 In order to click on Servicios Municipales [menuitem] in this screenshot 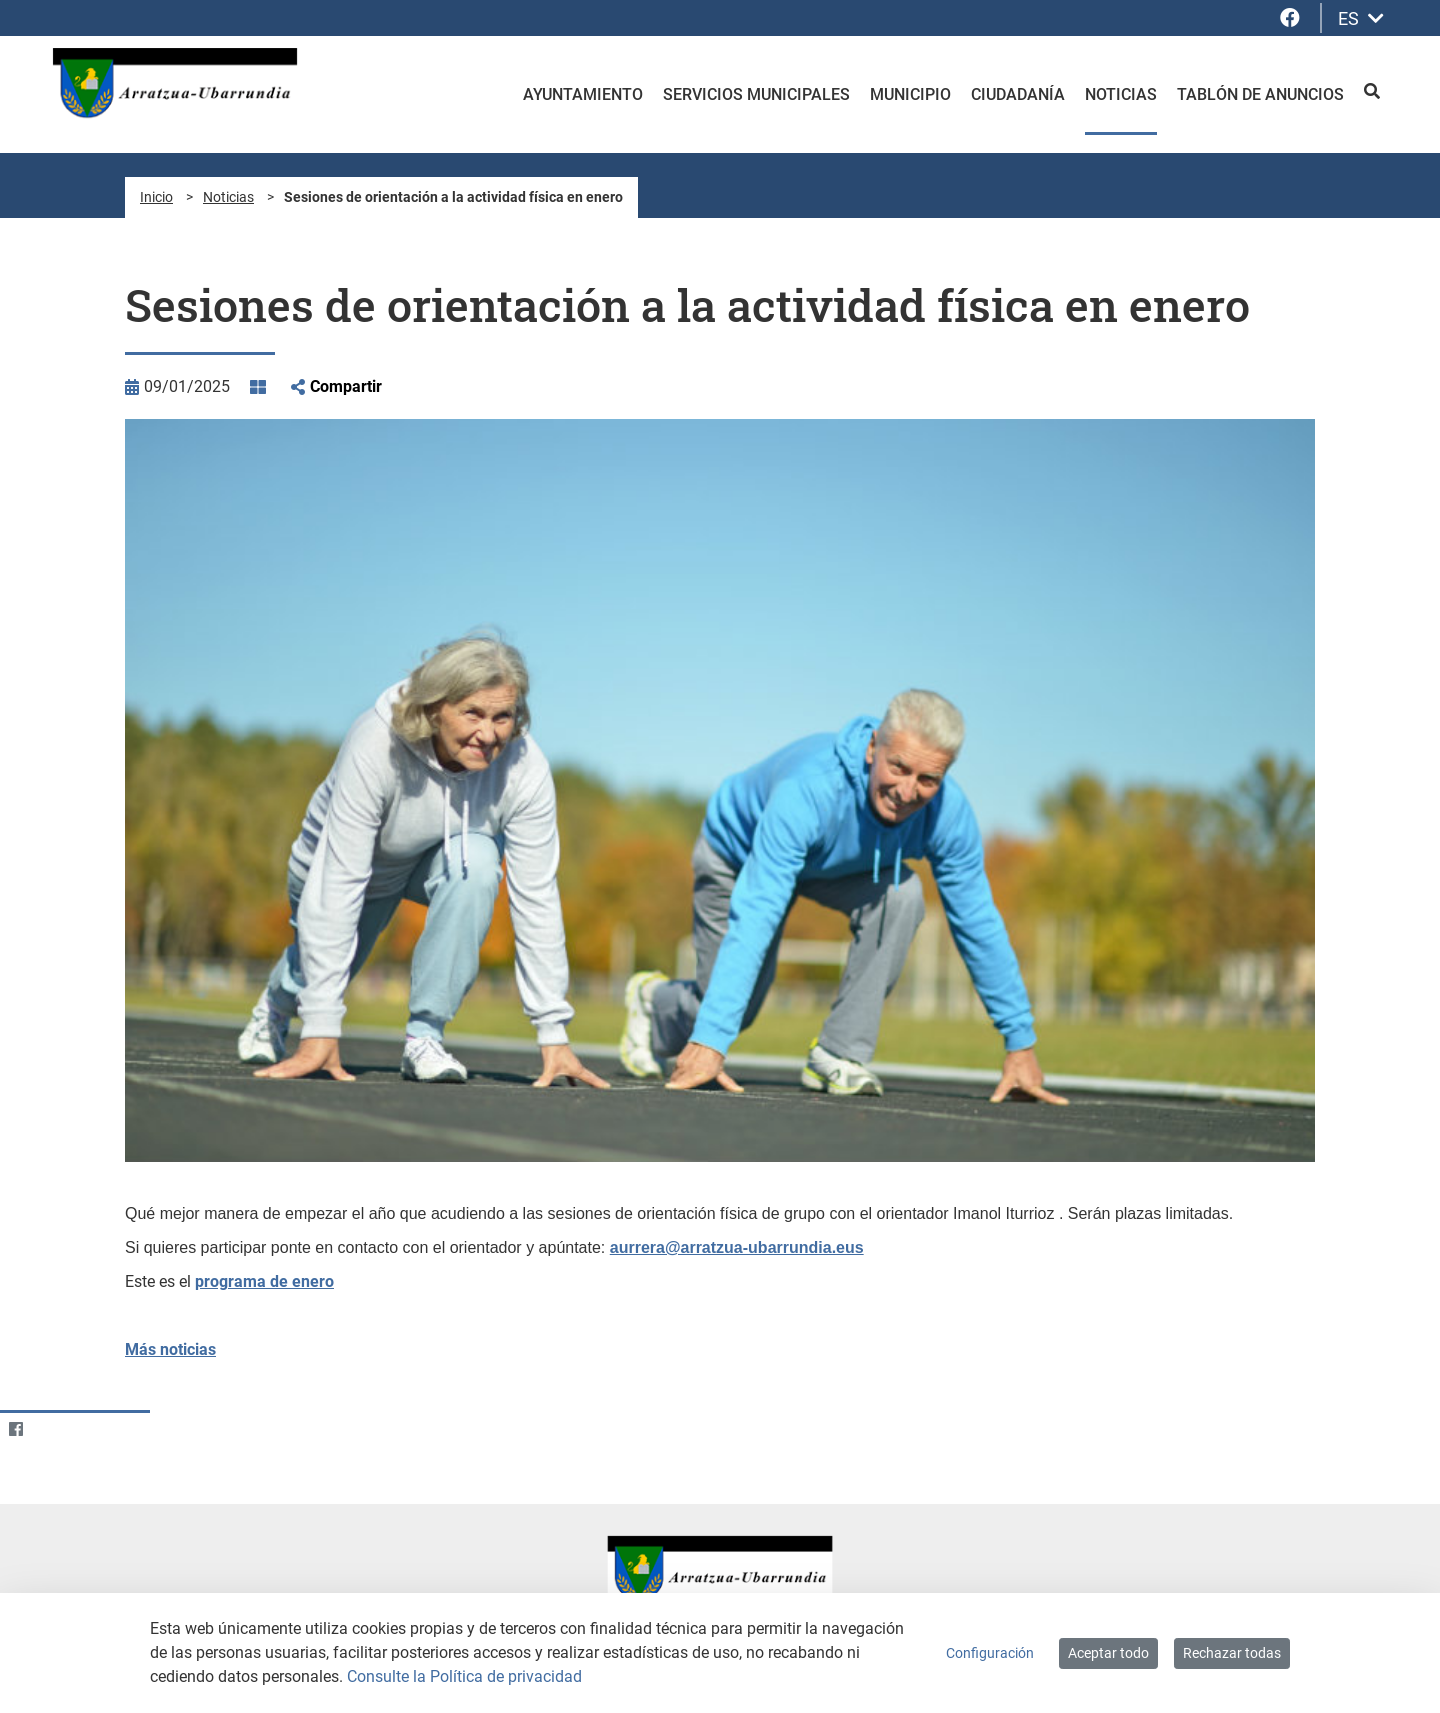, I will do `click(756, 94)`.